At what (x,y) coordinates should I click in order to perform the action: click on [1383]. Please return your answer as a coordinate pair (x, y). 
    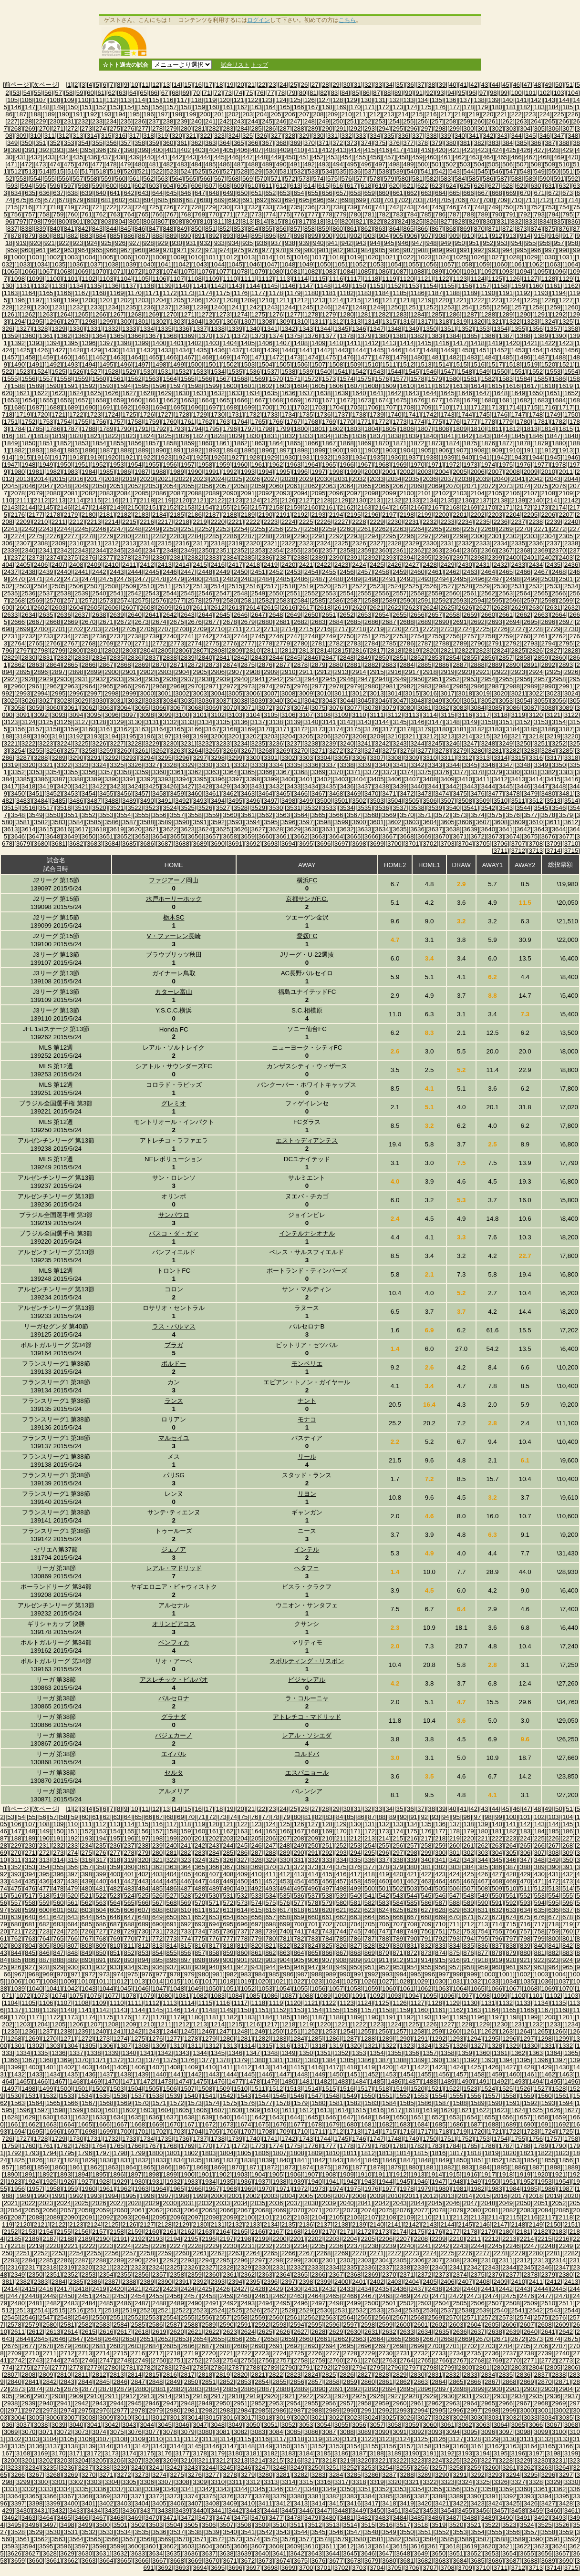
    Looking at the image, I should click on (435, 335).